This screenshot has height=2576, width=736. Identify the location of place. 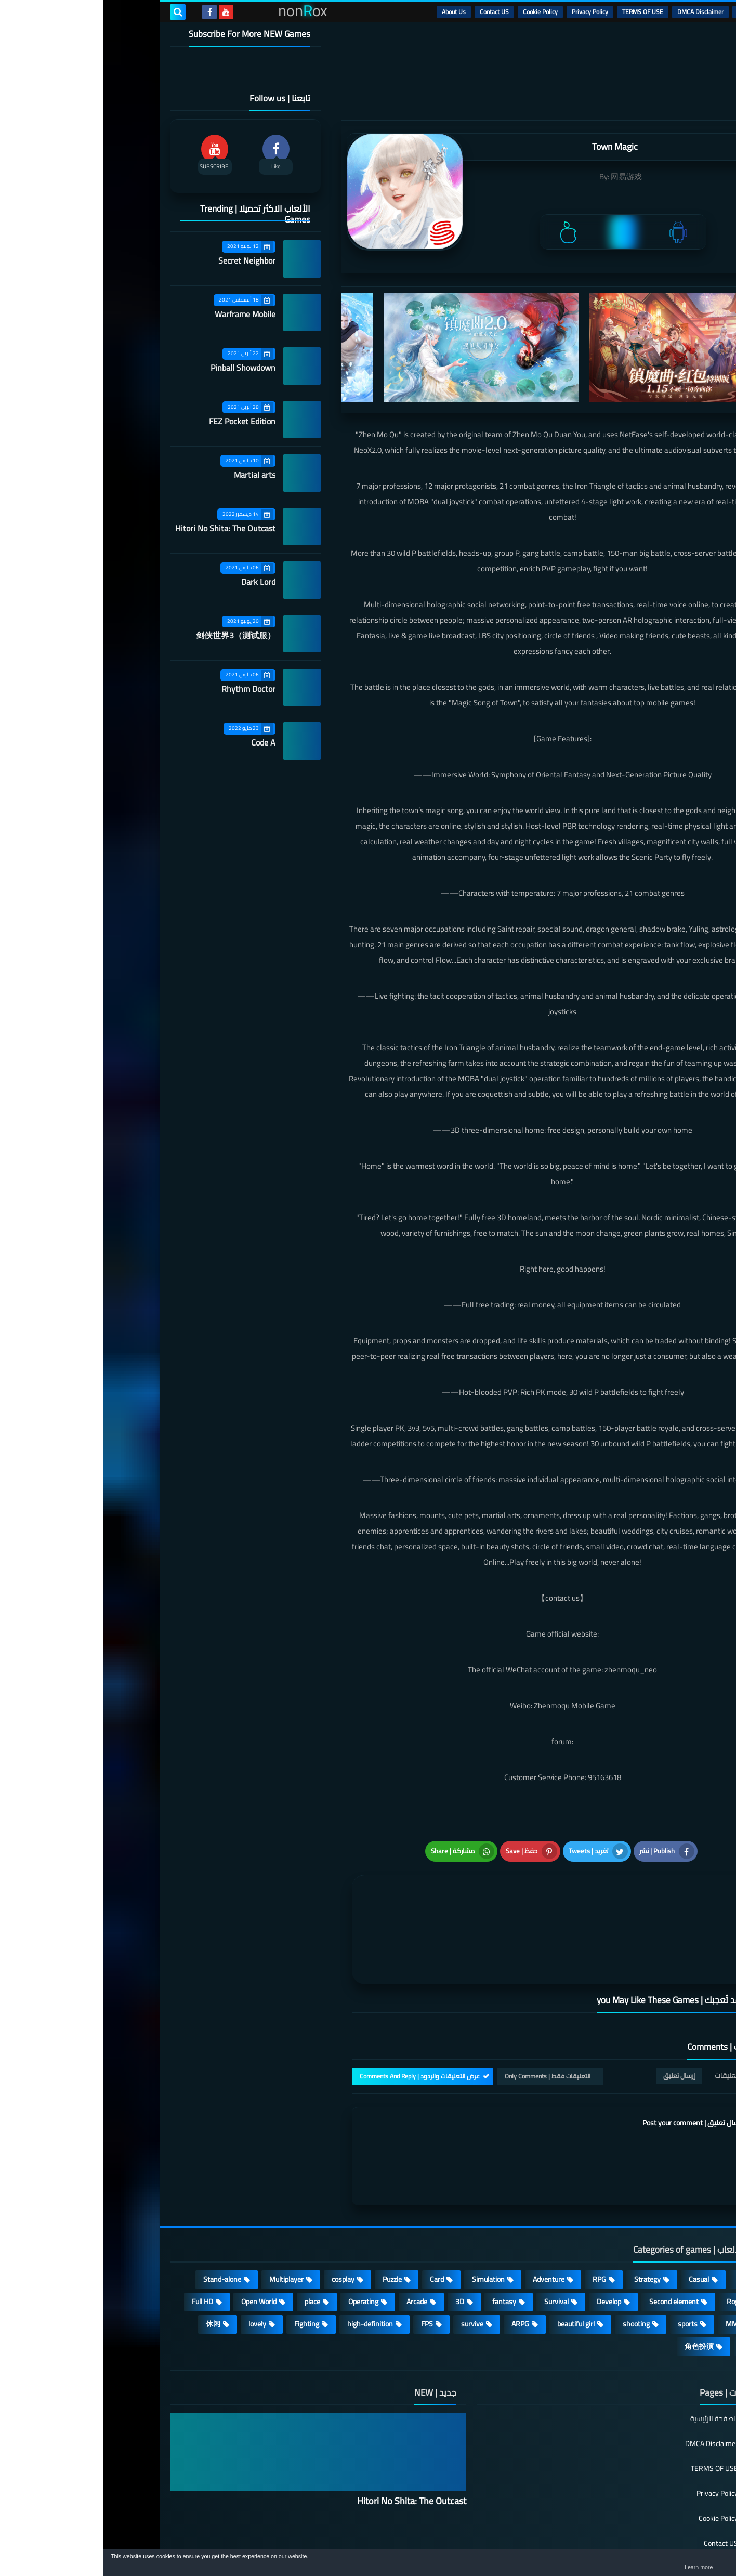
(209, 2242).